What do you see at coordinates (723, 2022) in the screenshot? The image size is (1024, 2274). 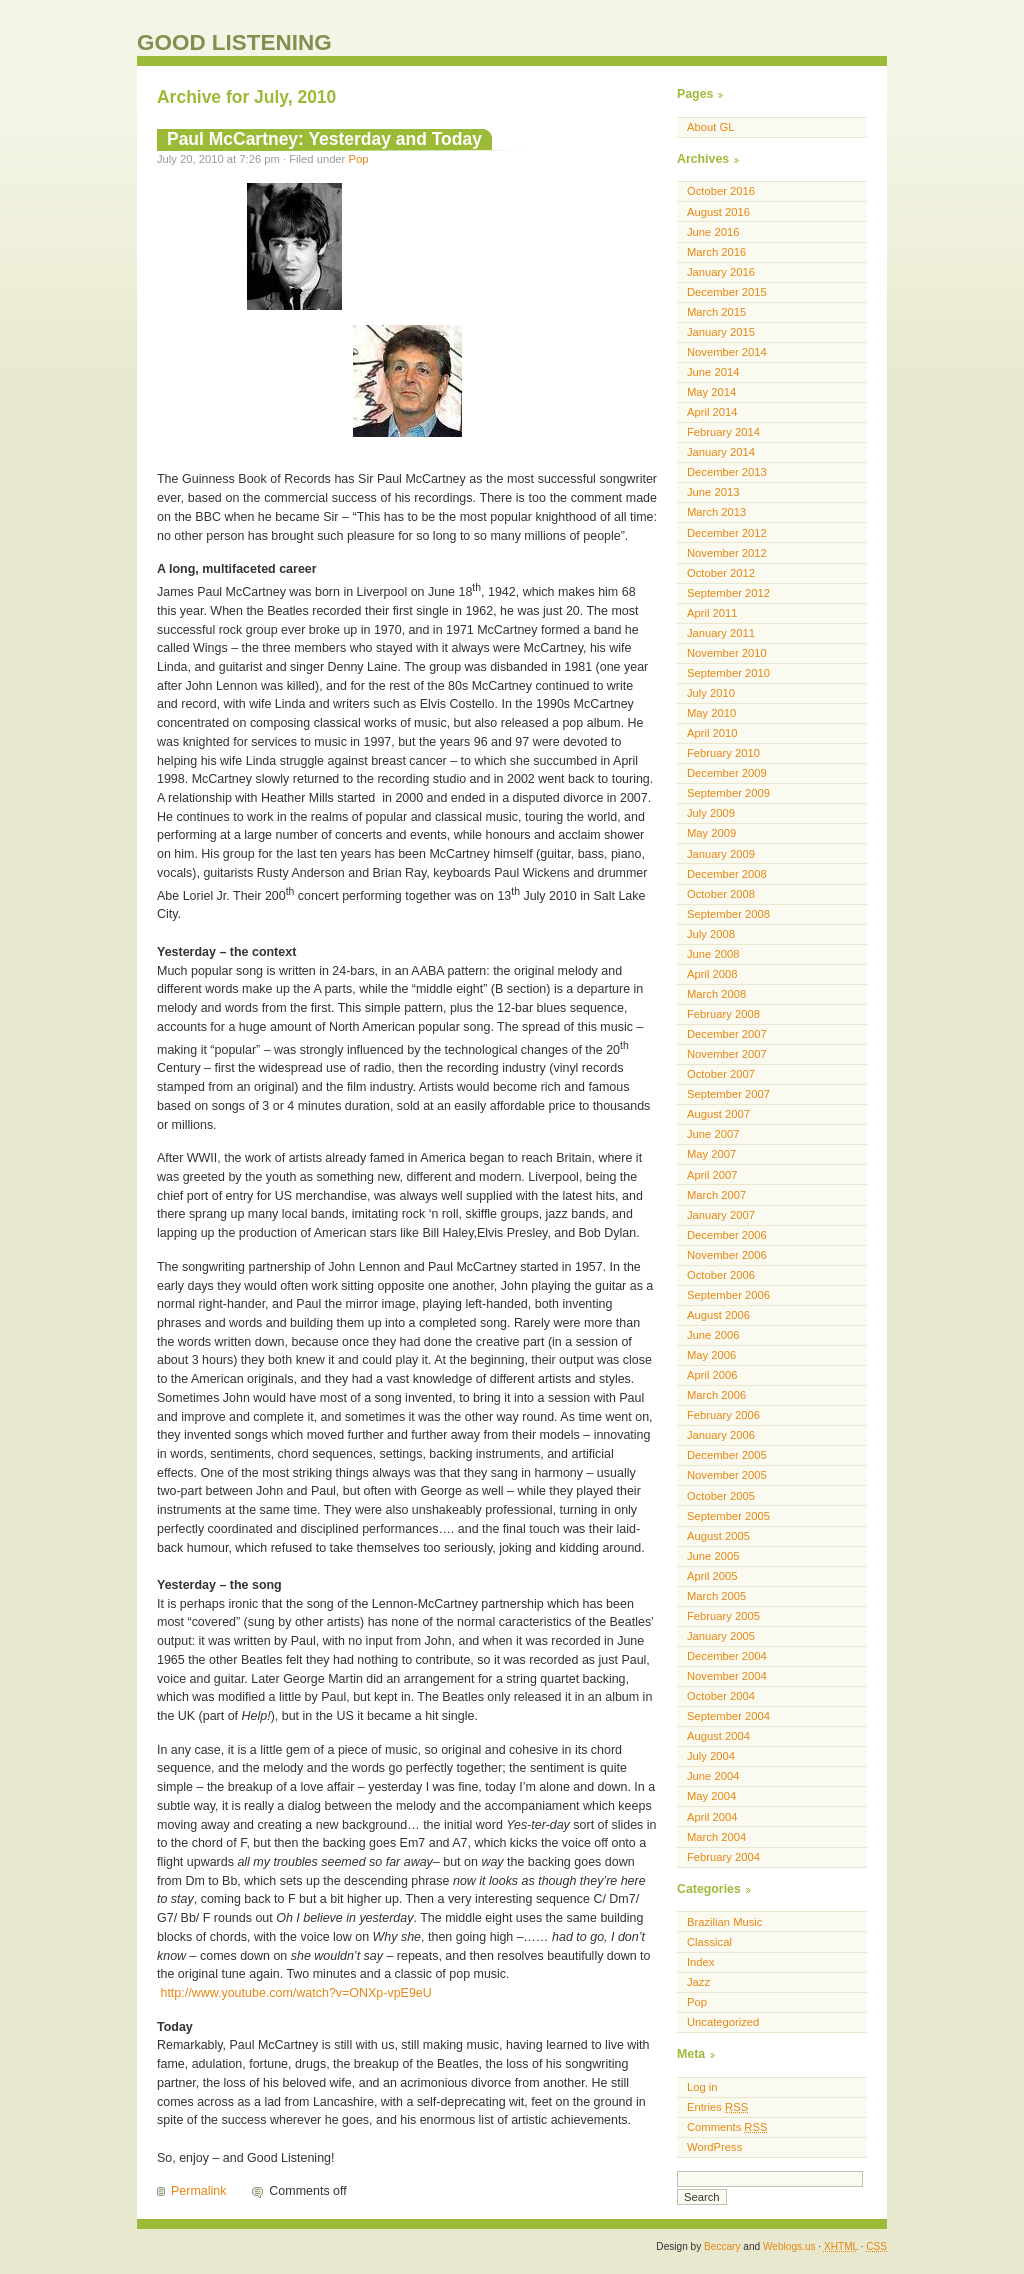 I see `Uncategorized` at bounding box center [723, 2022].